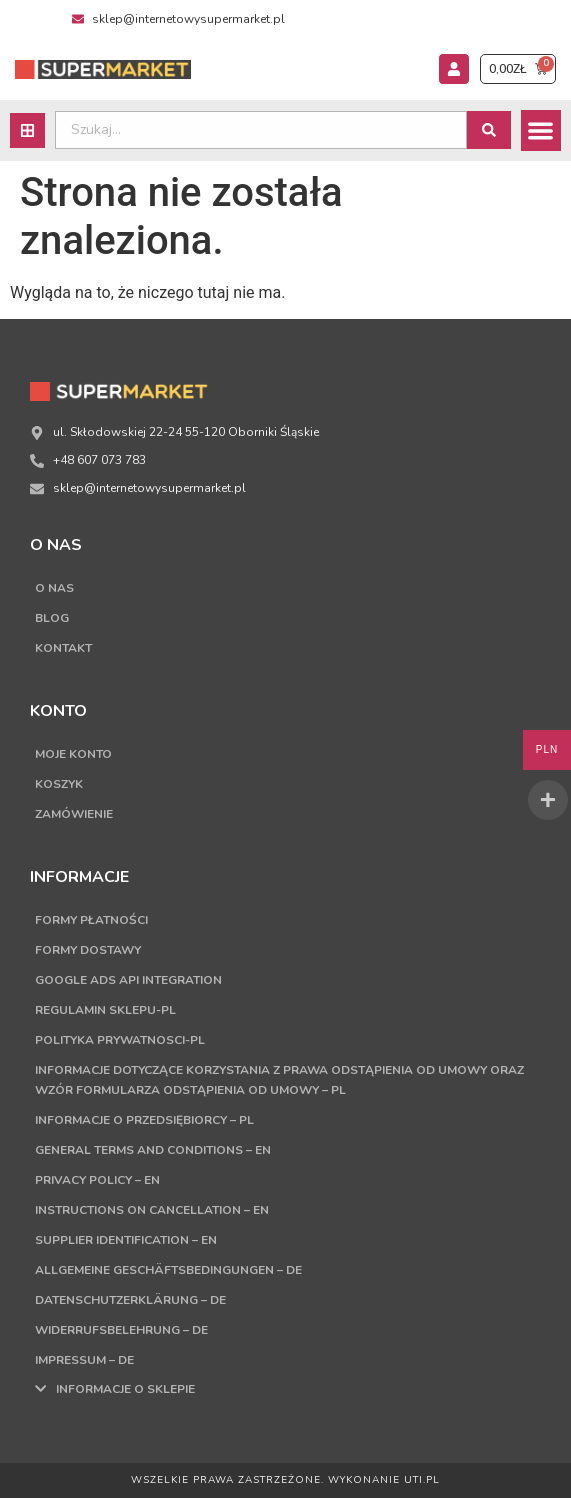  Describe the element at coordinates (74, 814) in the screenshot. I see `Zamówienie` at that location.